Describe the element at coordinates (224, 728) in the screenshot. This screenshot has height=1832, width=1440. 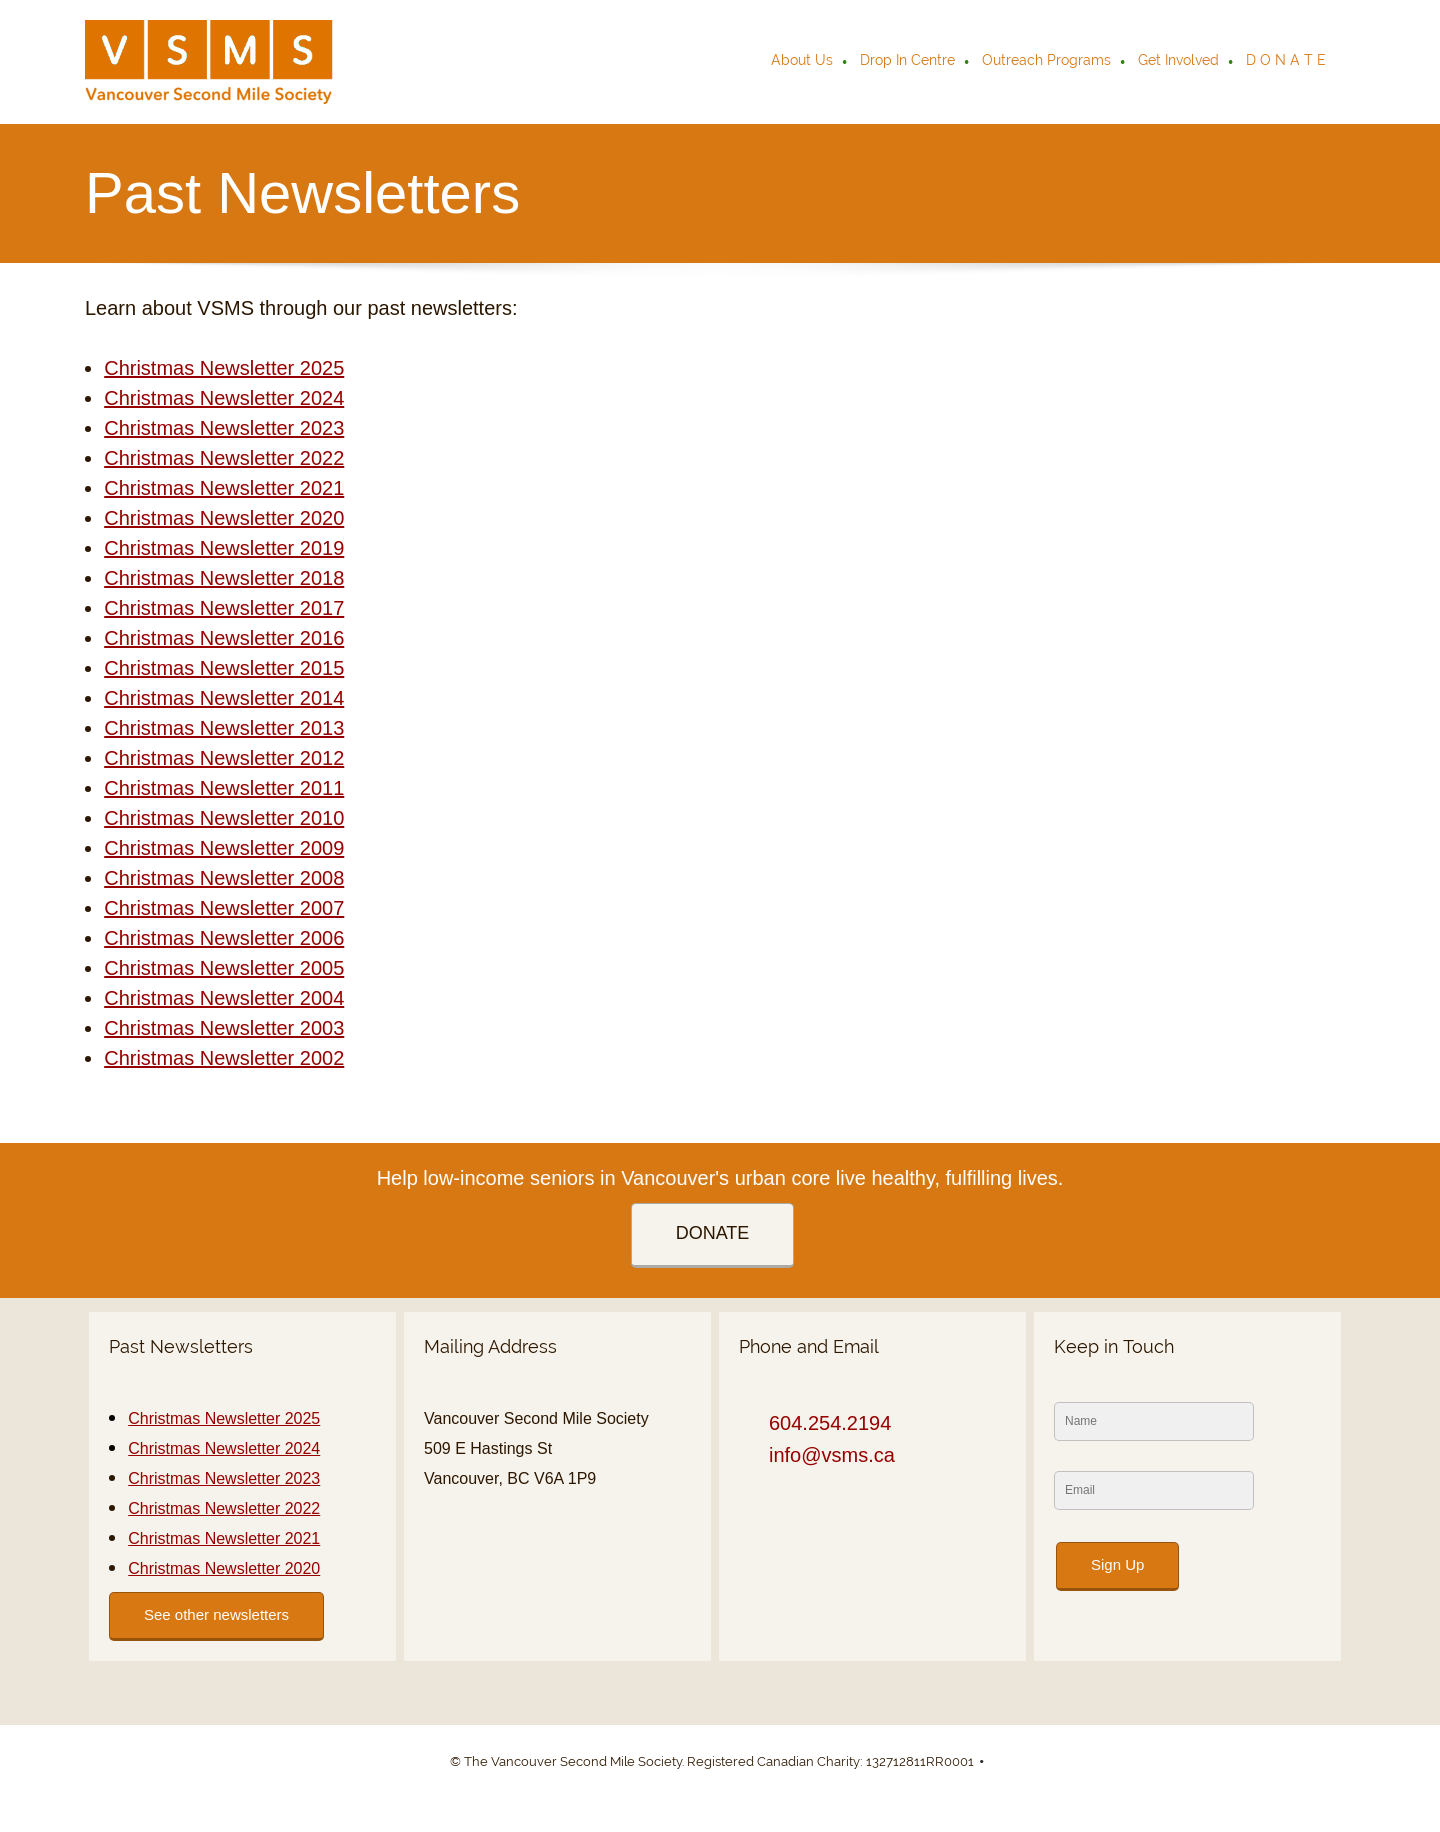
I see `Christmas Newsletter 2013` at that location.